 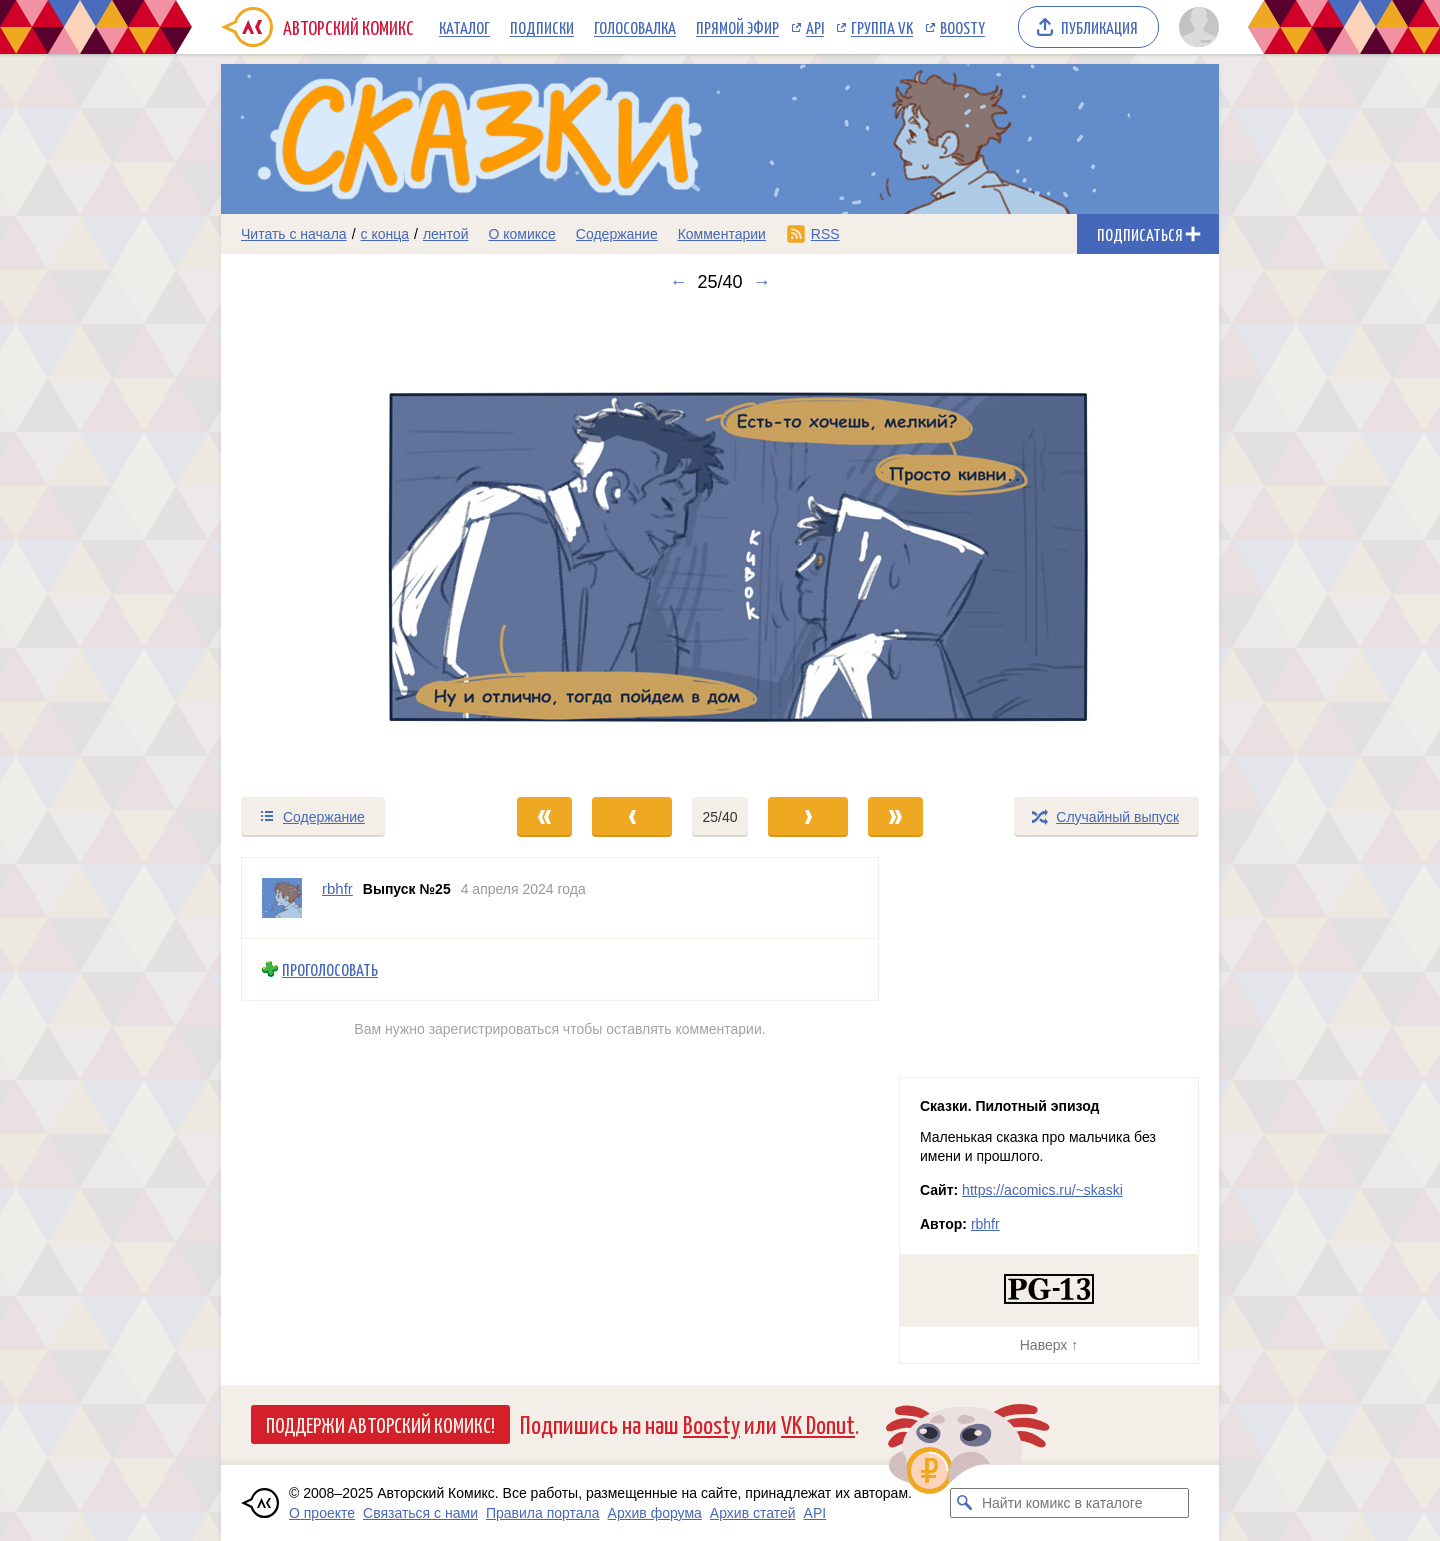 What do you see at coordinates (678, 282) in the screenshot?
I see `← [Предыдущий выпуск]` at bounding box center [678, 282].